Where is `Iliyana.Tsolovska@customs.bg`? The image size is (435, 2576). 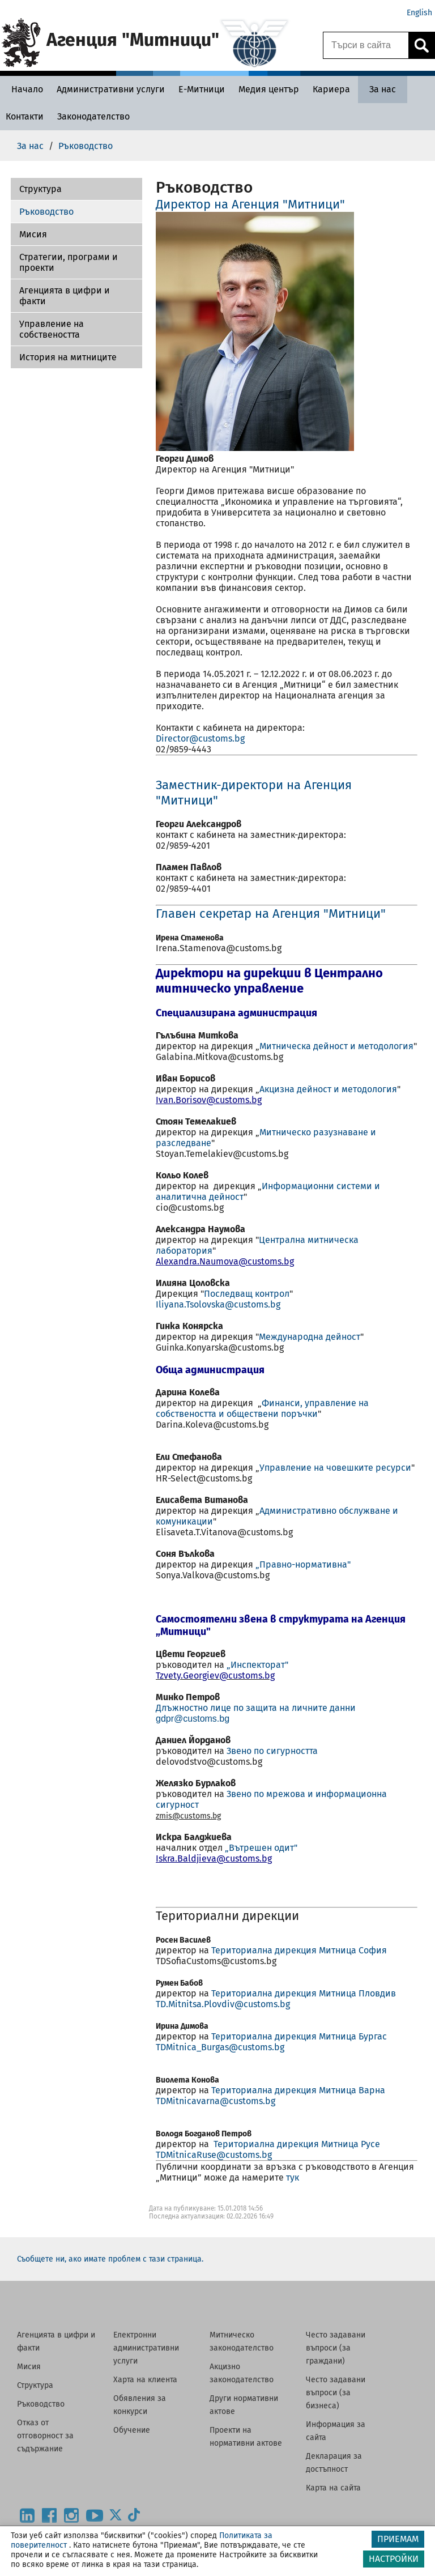
Iliyana.Tsolovska@customs.bg is located at coordinates (218, 1304).